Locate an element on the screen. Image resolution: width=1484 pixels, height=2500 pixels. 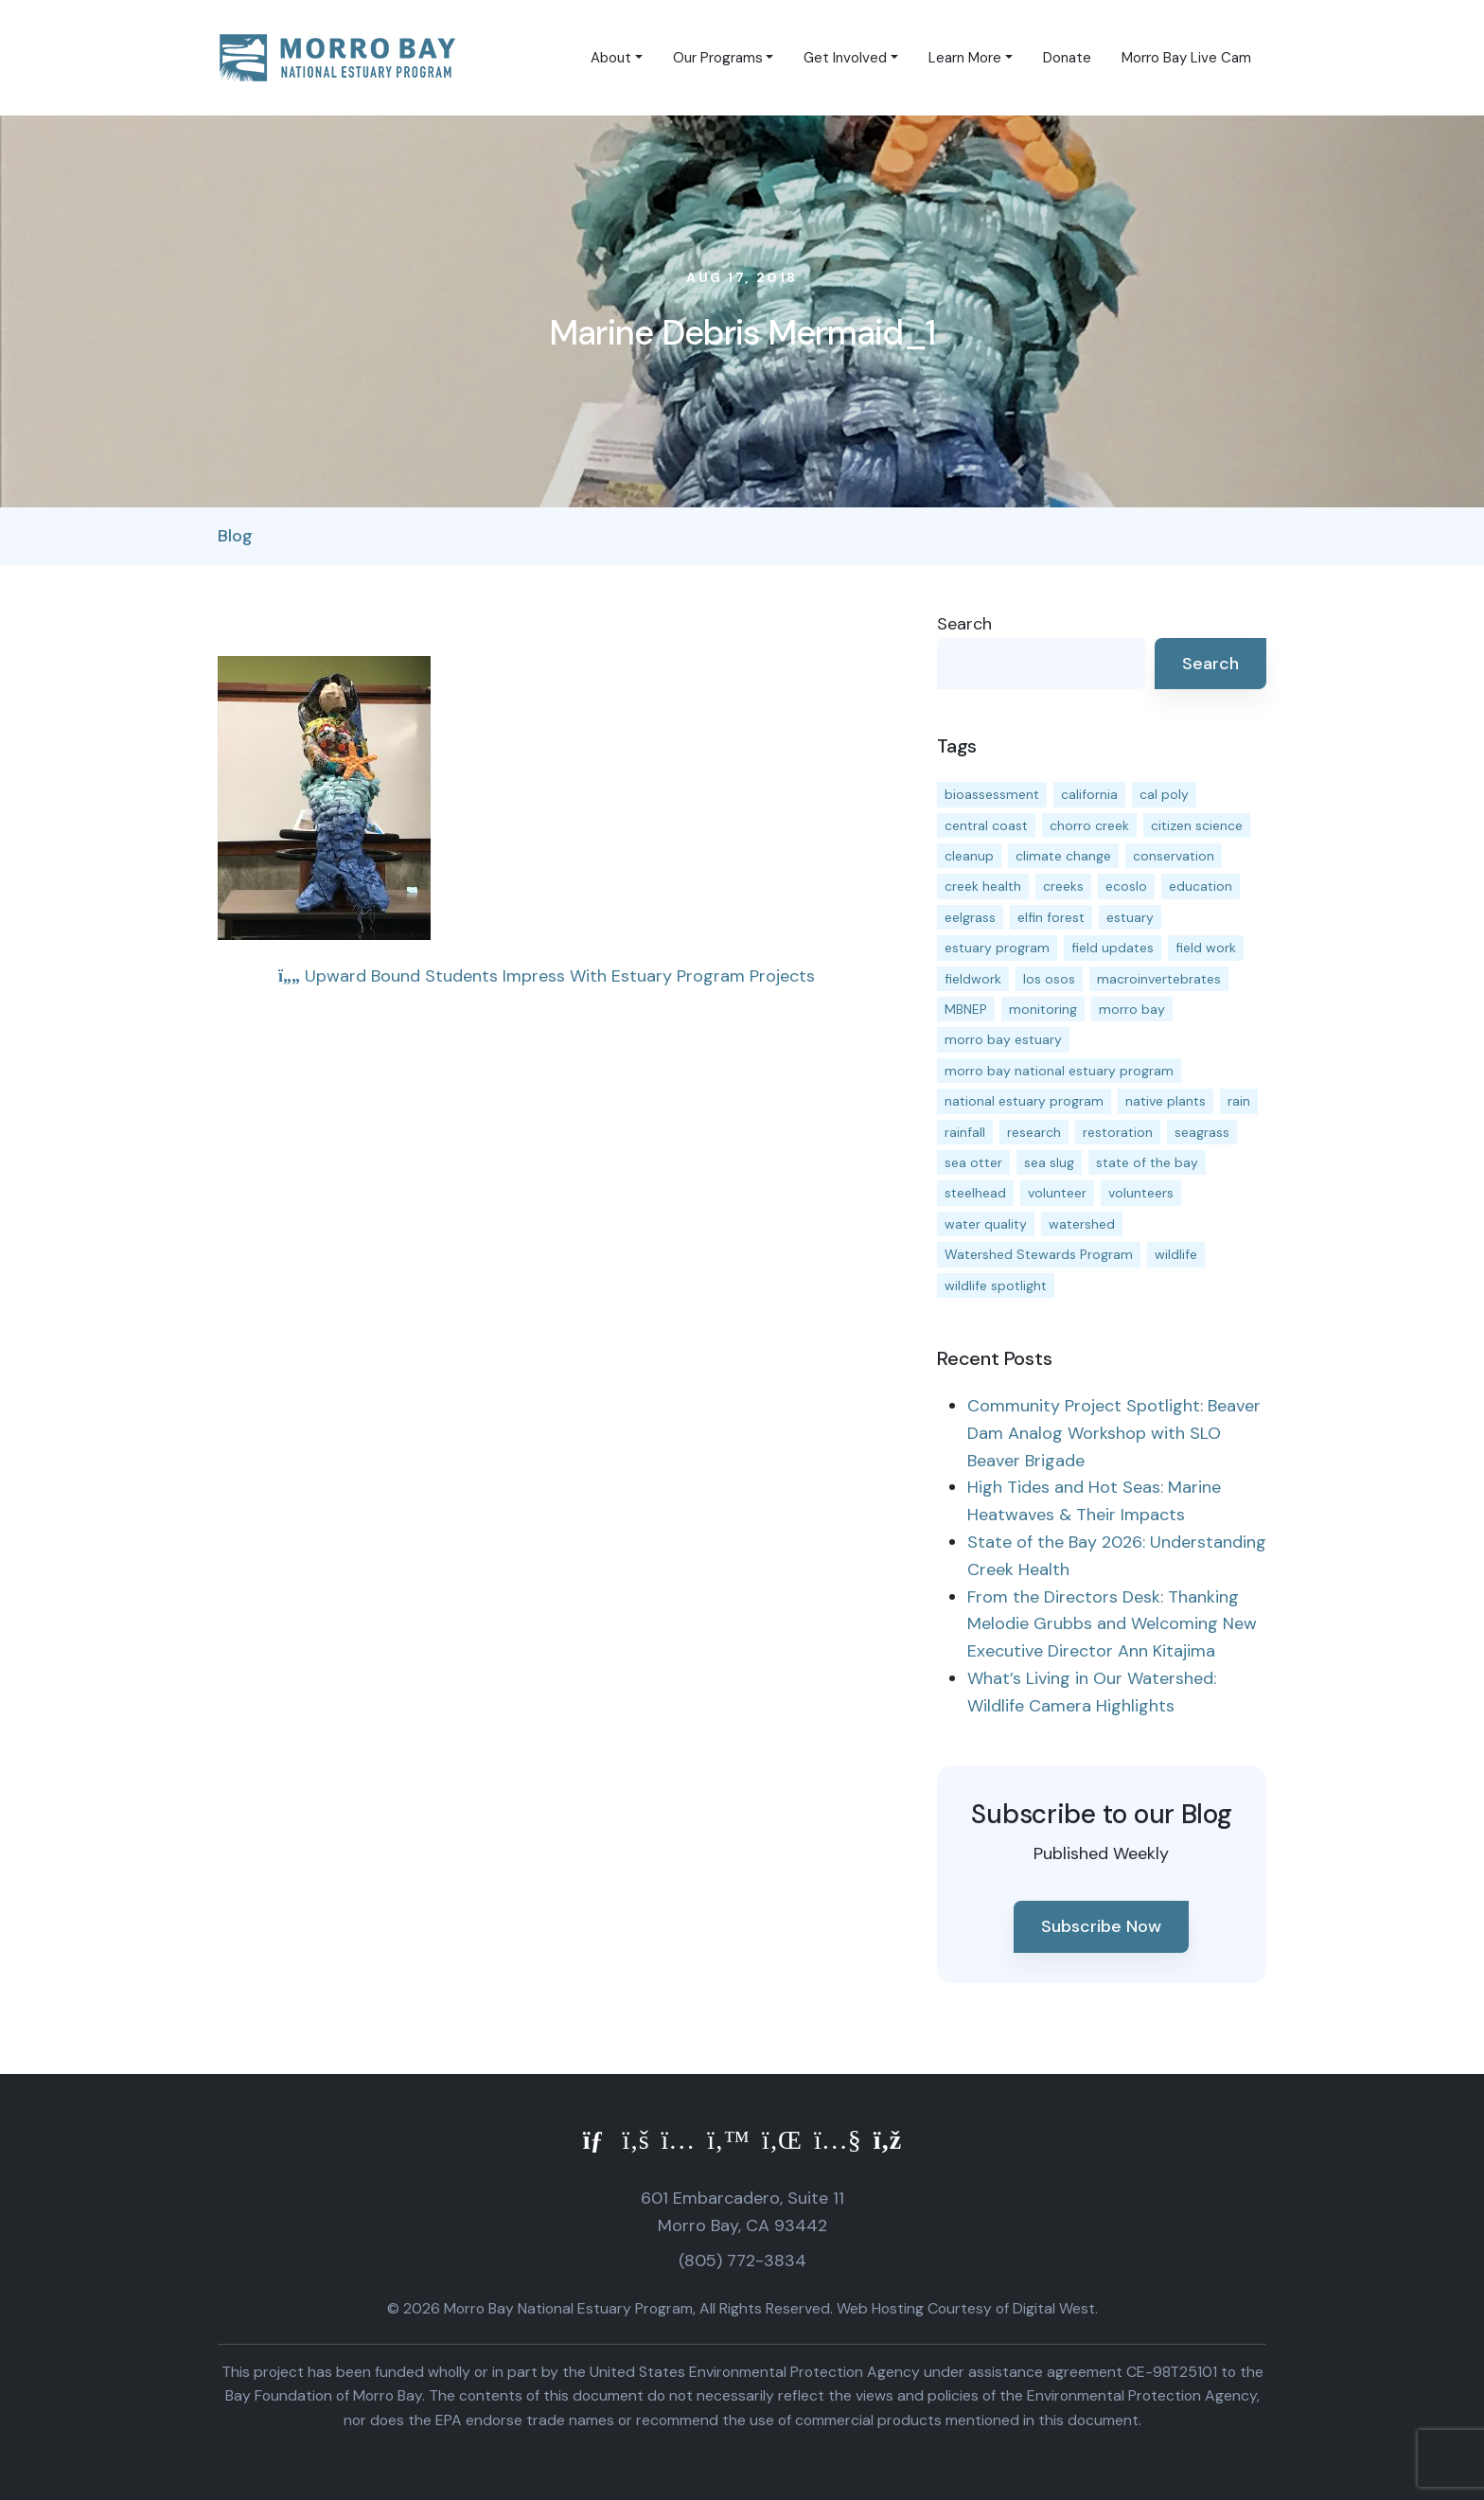
ecoslo [ecoslo (13 items)] is located at coordinates (1126, 886).